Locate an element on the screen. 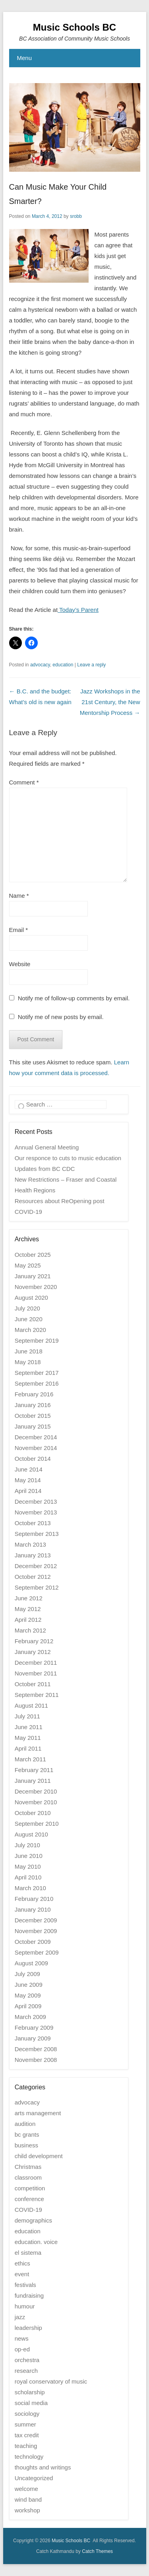 The image size is (149, 2576). news is located at coordinates (22, 2338).